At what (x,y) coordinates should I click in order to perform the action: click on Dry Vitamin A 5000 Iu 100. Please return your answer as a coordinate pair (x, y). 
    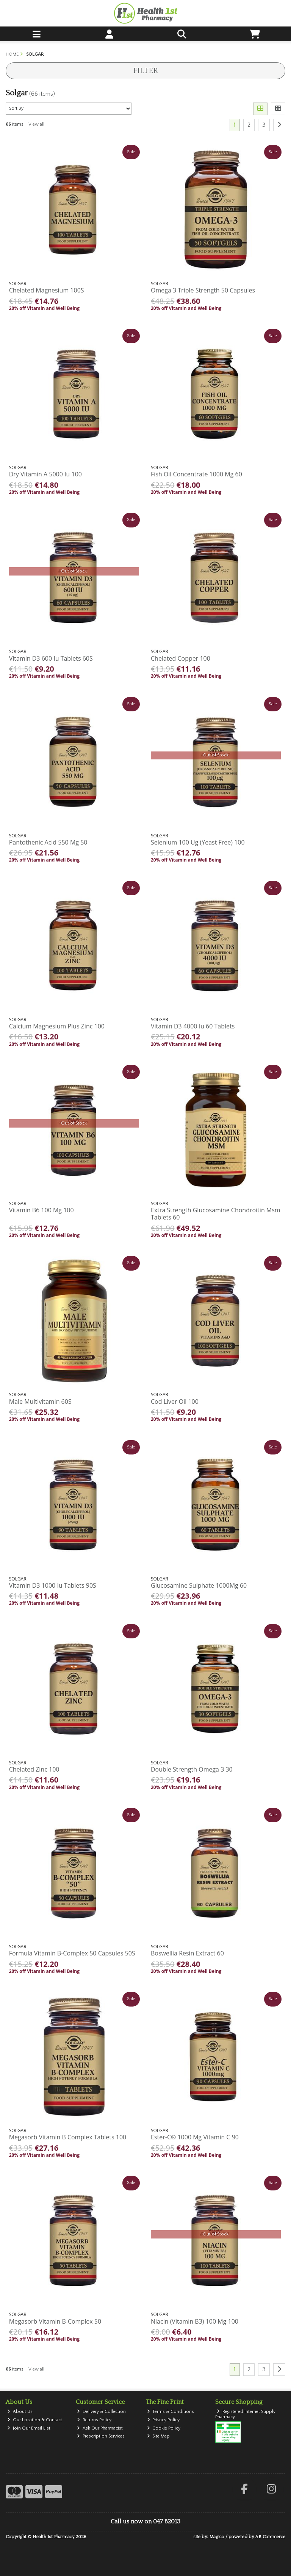
    Looking at the image, I should click on (45, 474).